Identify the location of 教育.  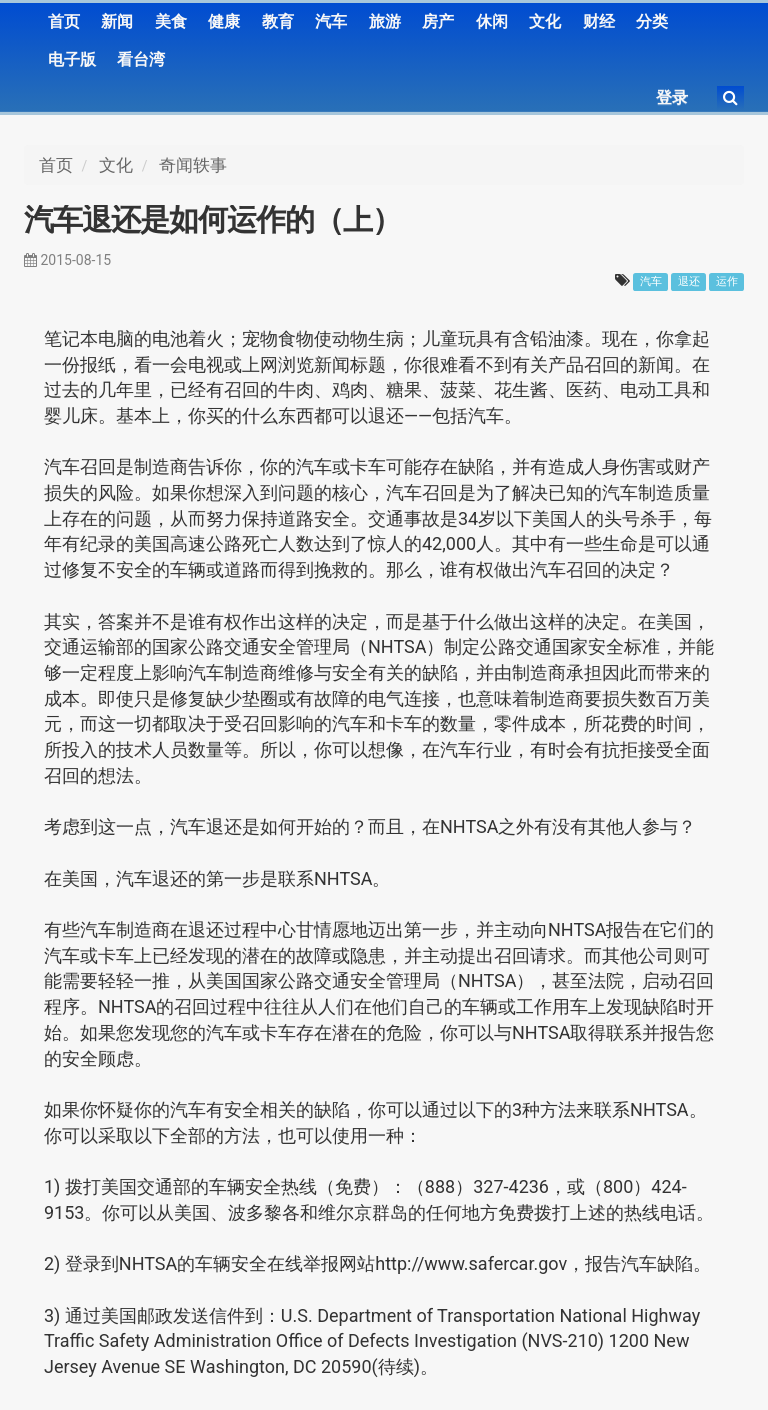
(278, 21).